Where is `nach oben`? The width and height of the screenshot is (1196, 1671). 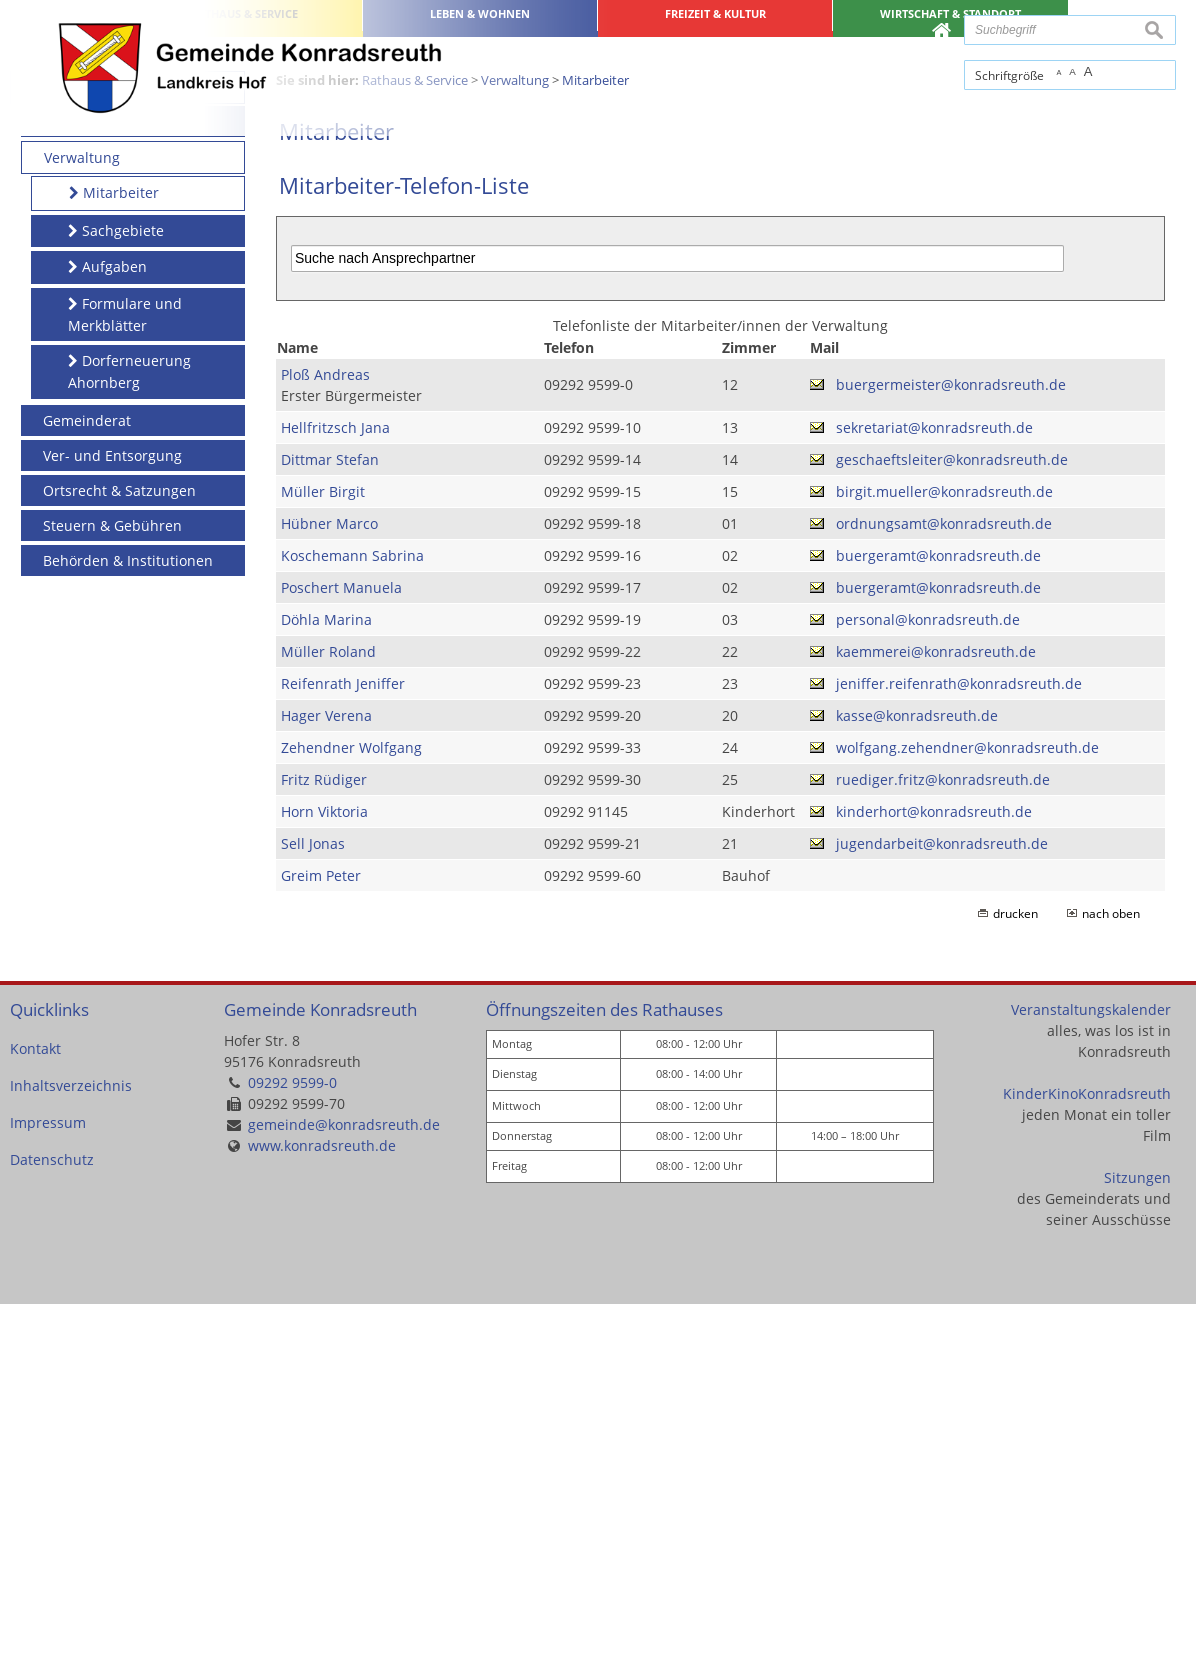
nach oben is located at coordinates (1111, 1280).